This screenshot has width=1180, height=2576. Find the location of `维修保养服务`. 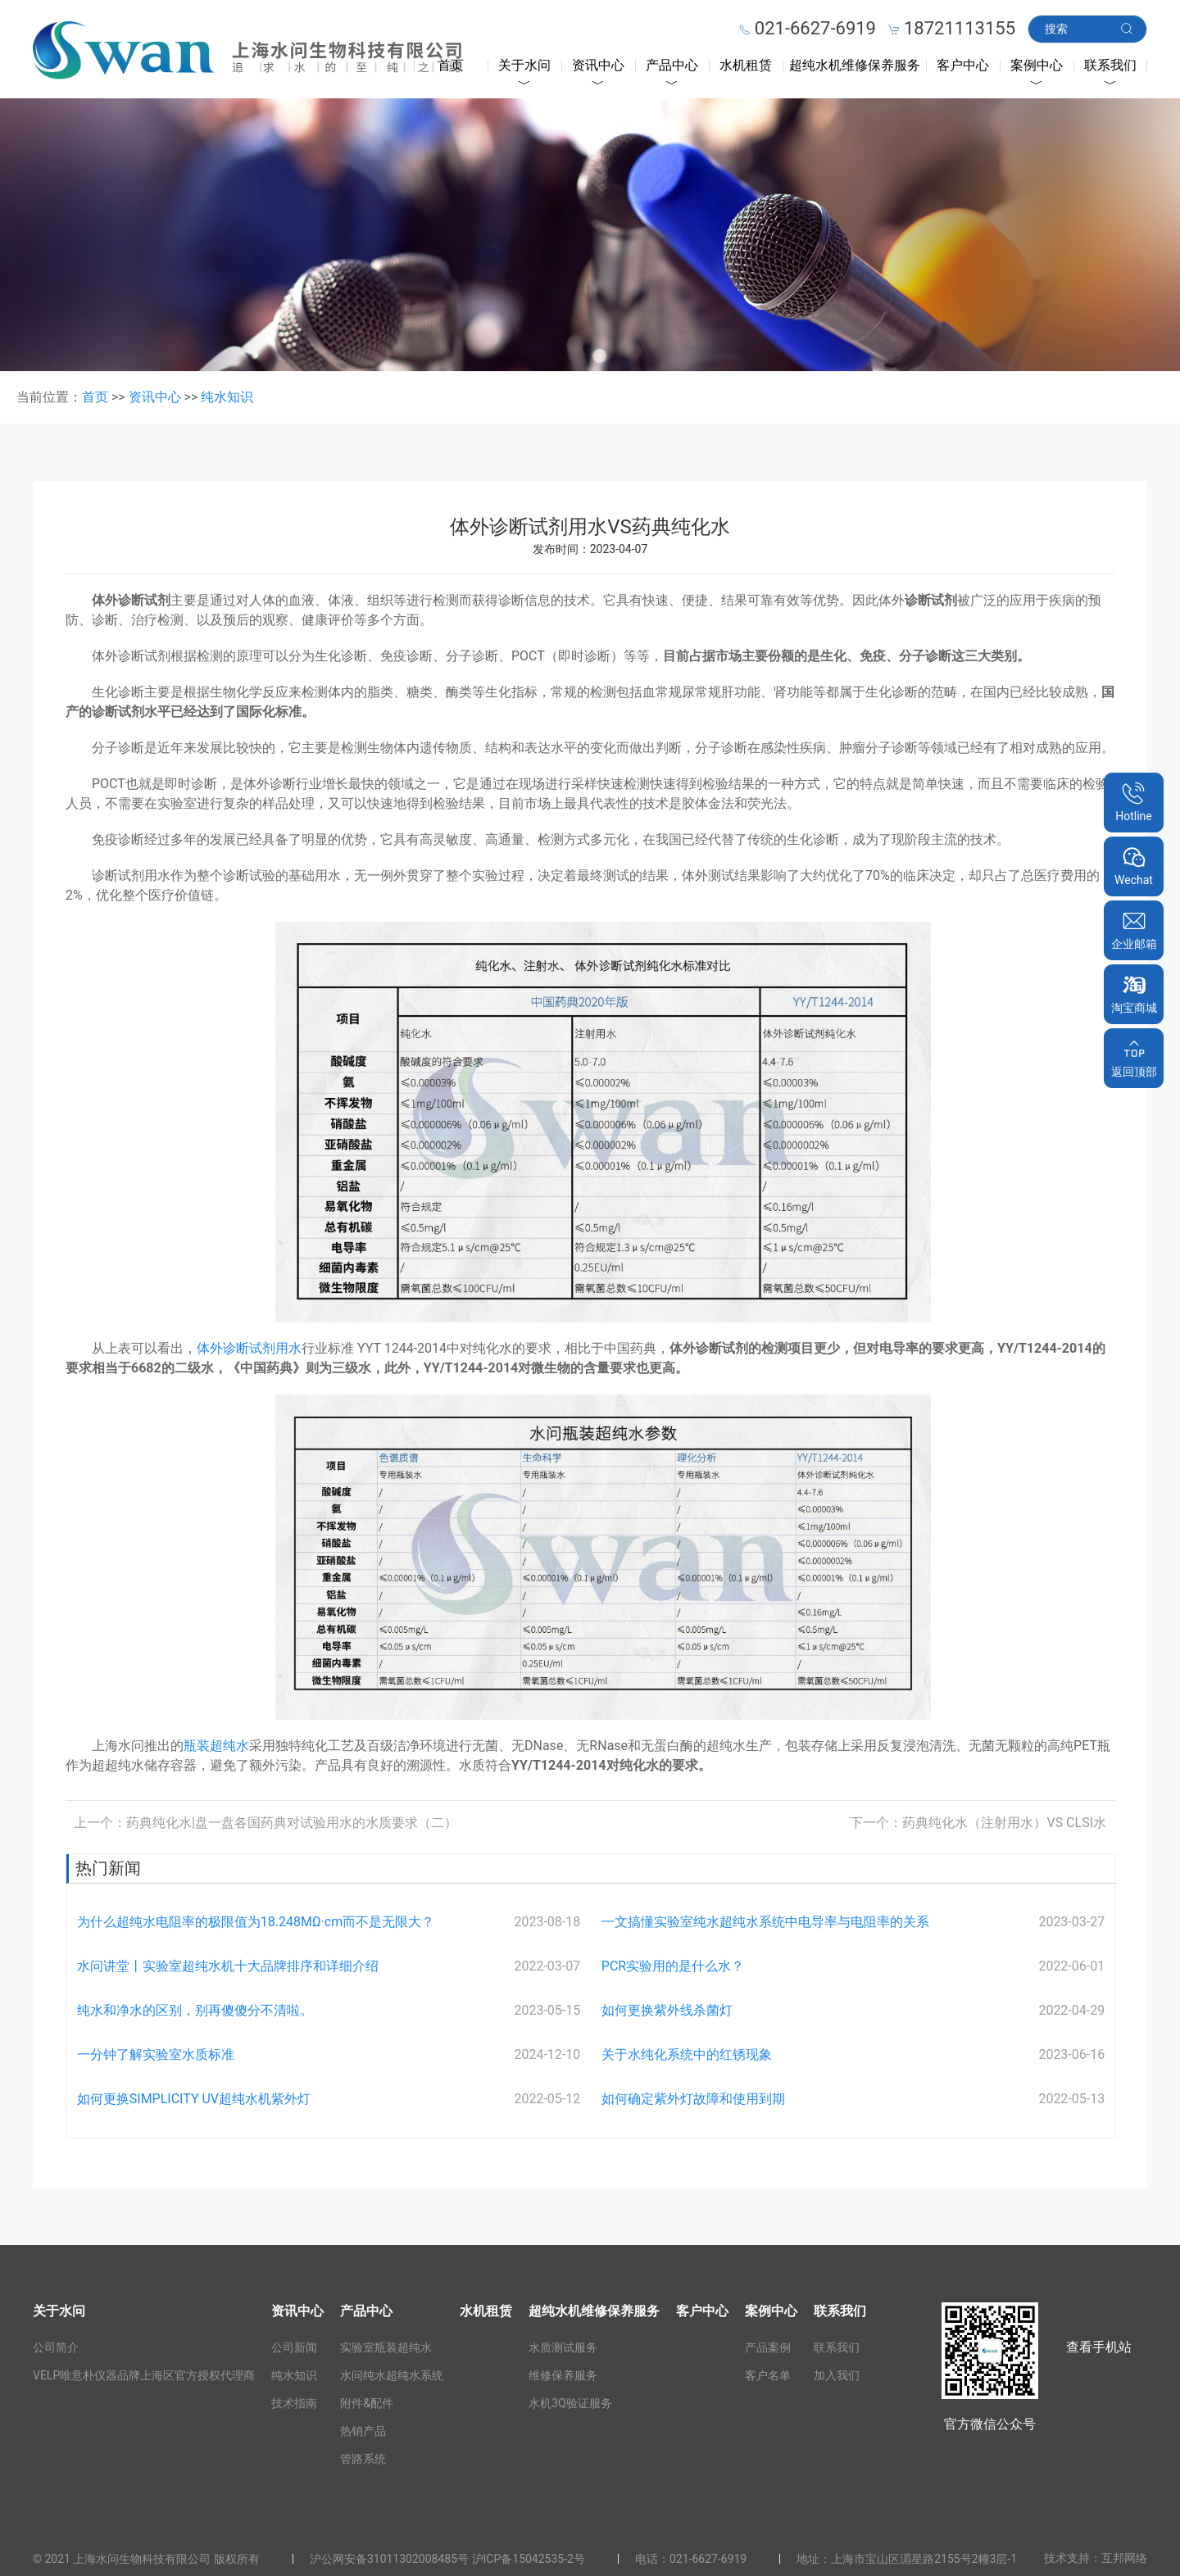

维修保养服务 is located at coordinates (563, 2375).